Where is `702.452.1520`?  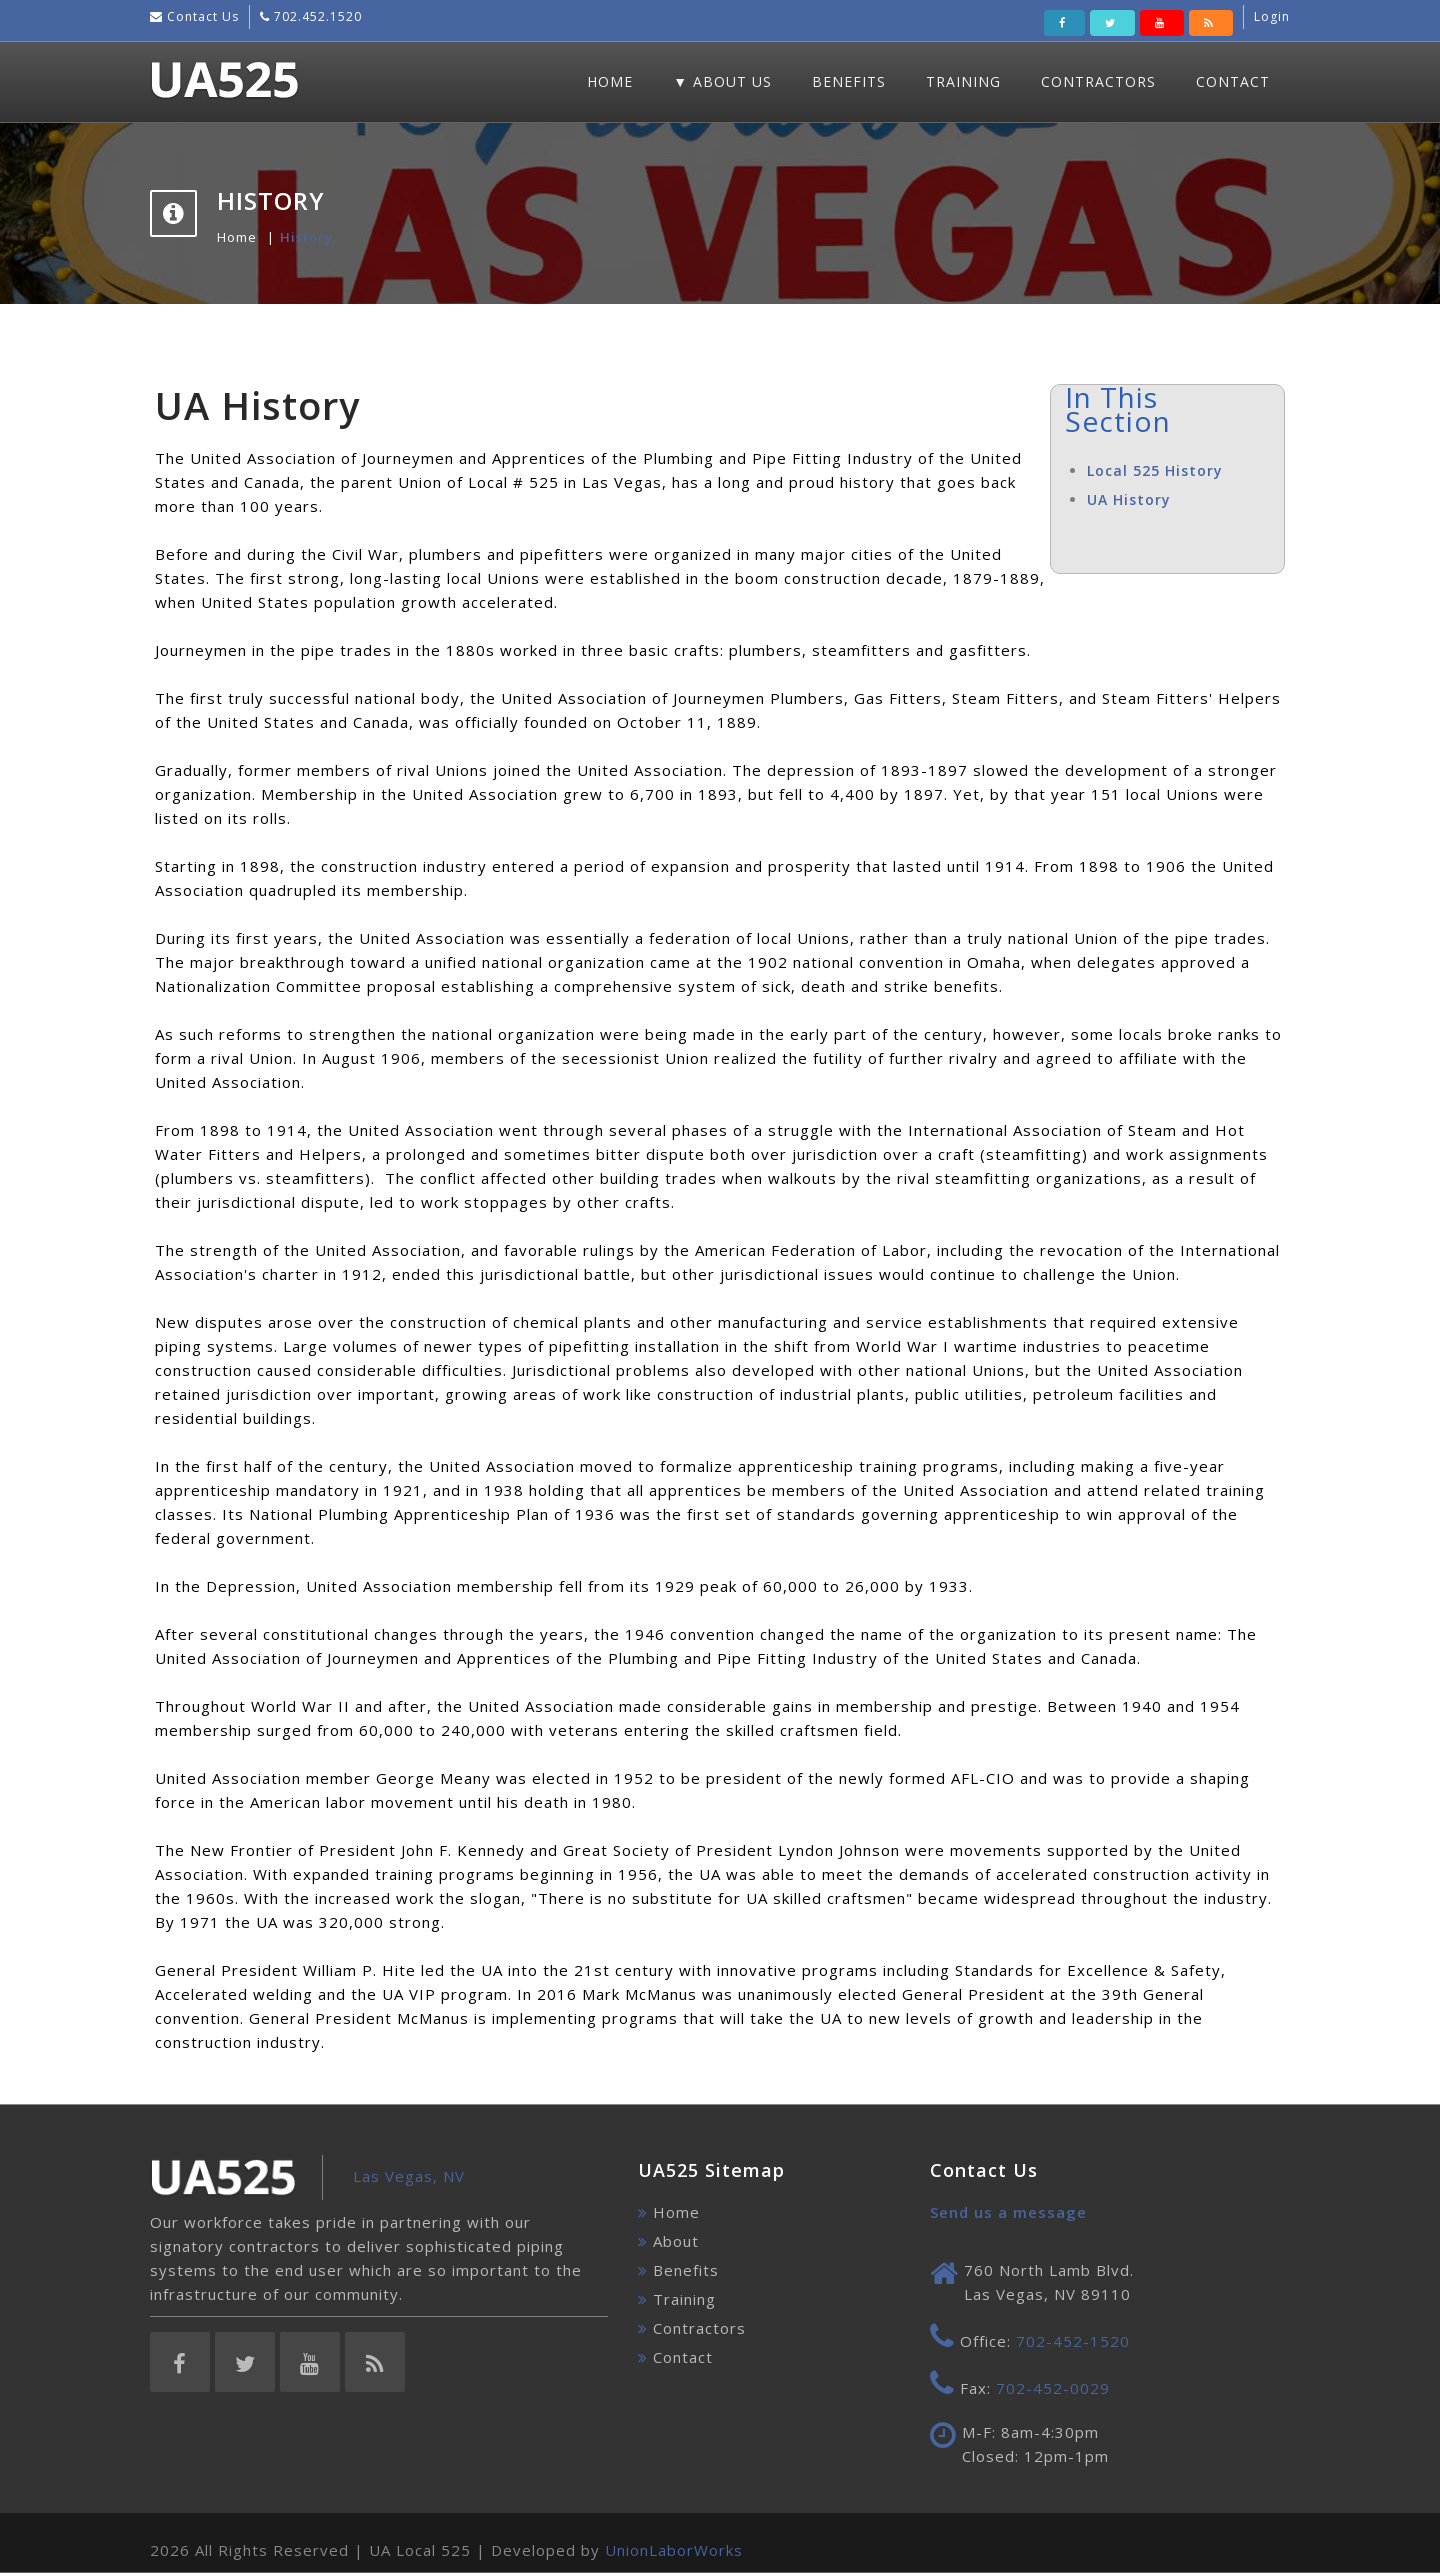
702.452.1520 is located at coordinates (316, 16).